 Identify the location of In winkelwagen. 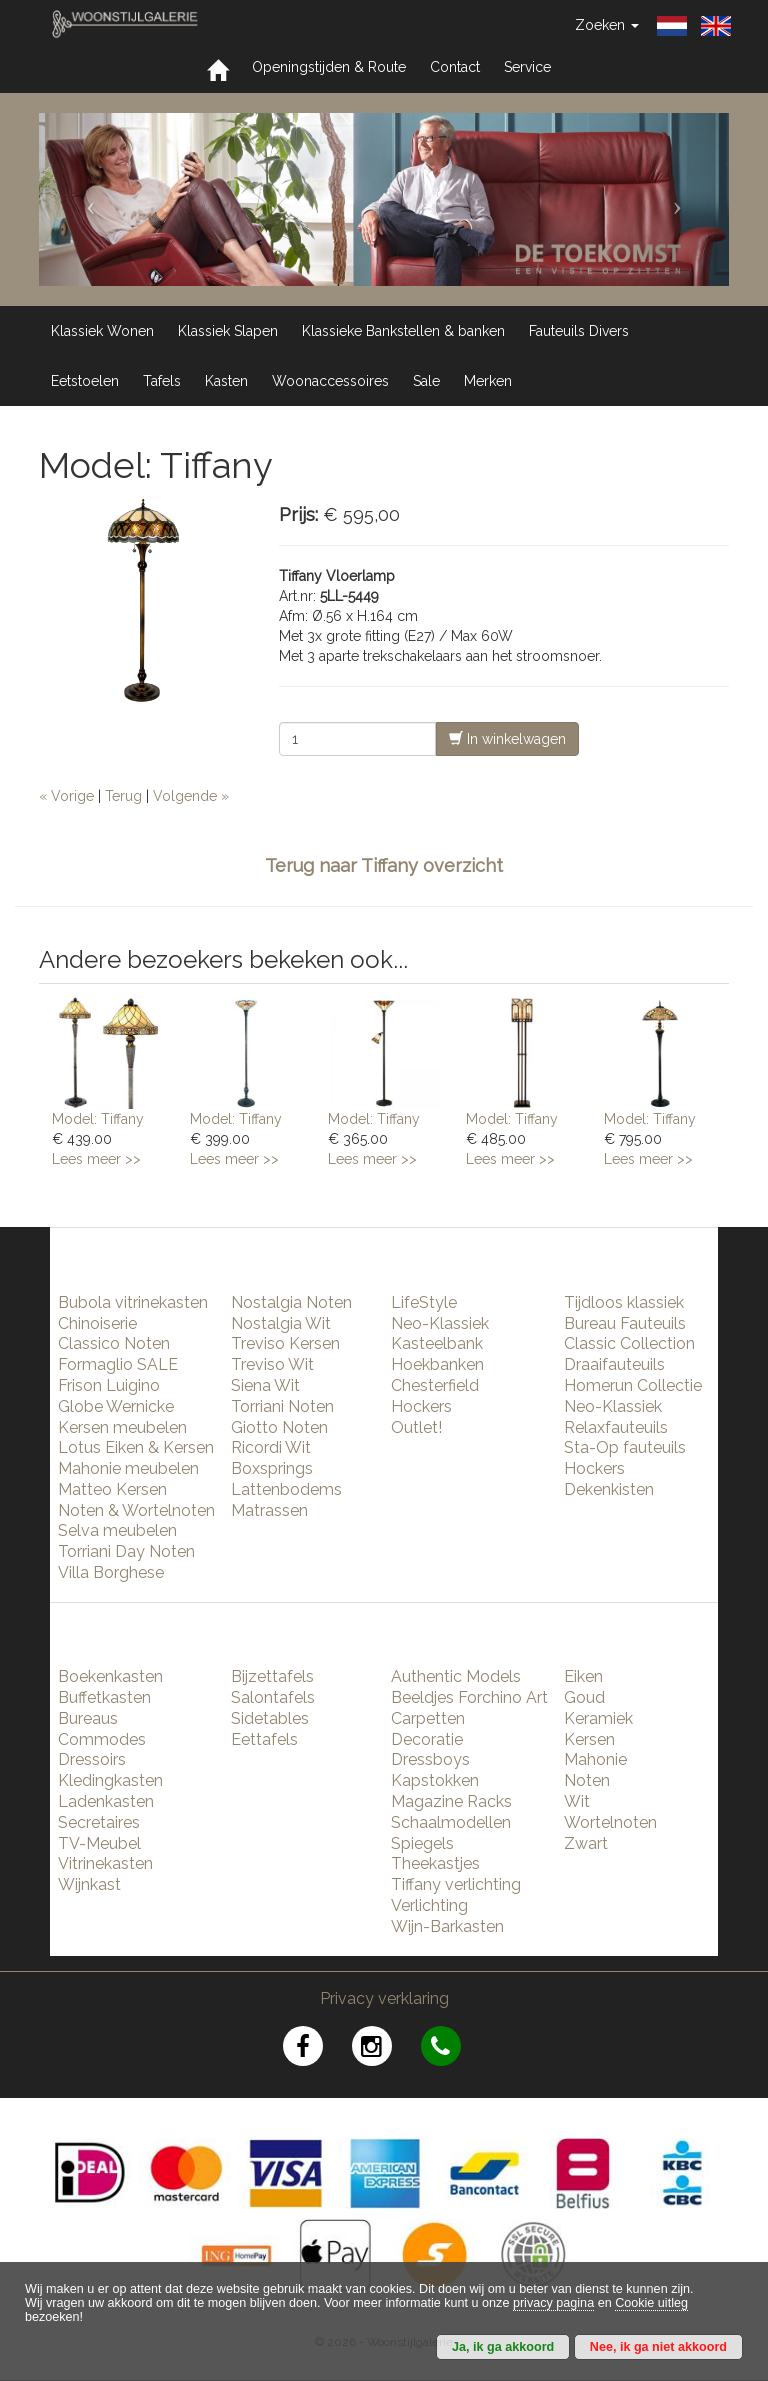
(507, 738).